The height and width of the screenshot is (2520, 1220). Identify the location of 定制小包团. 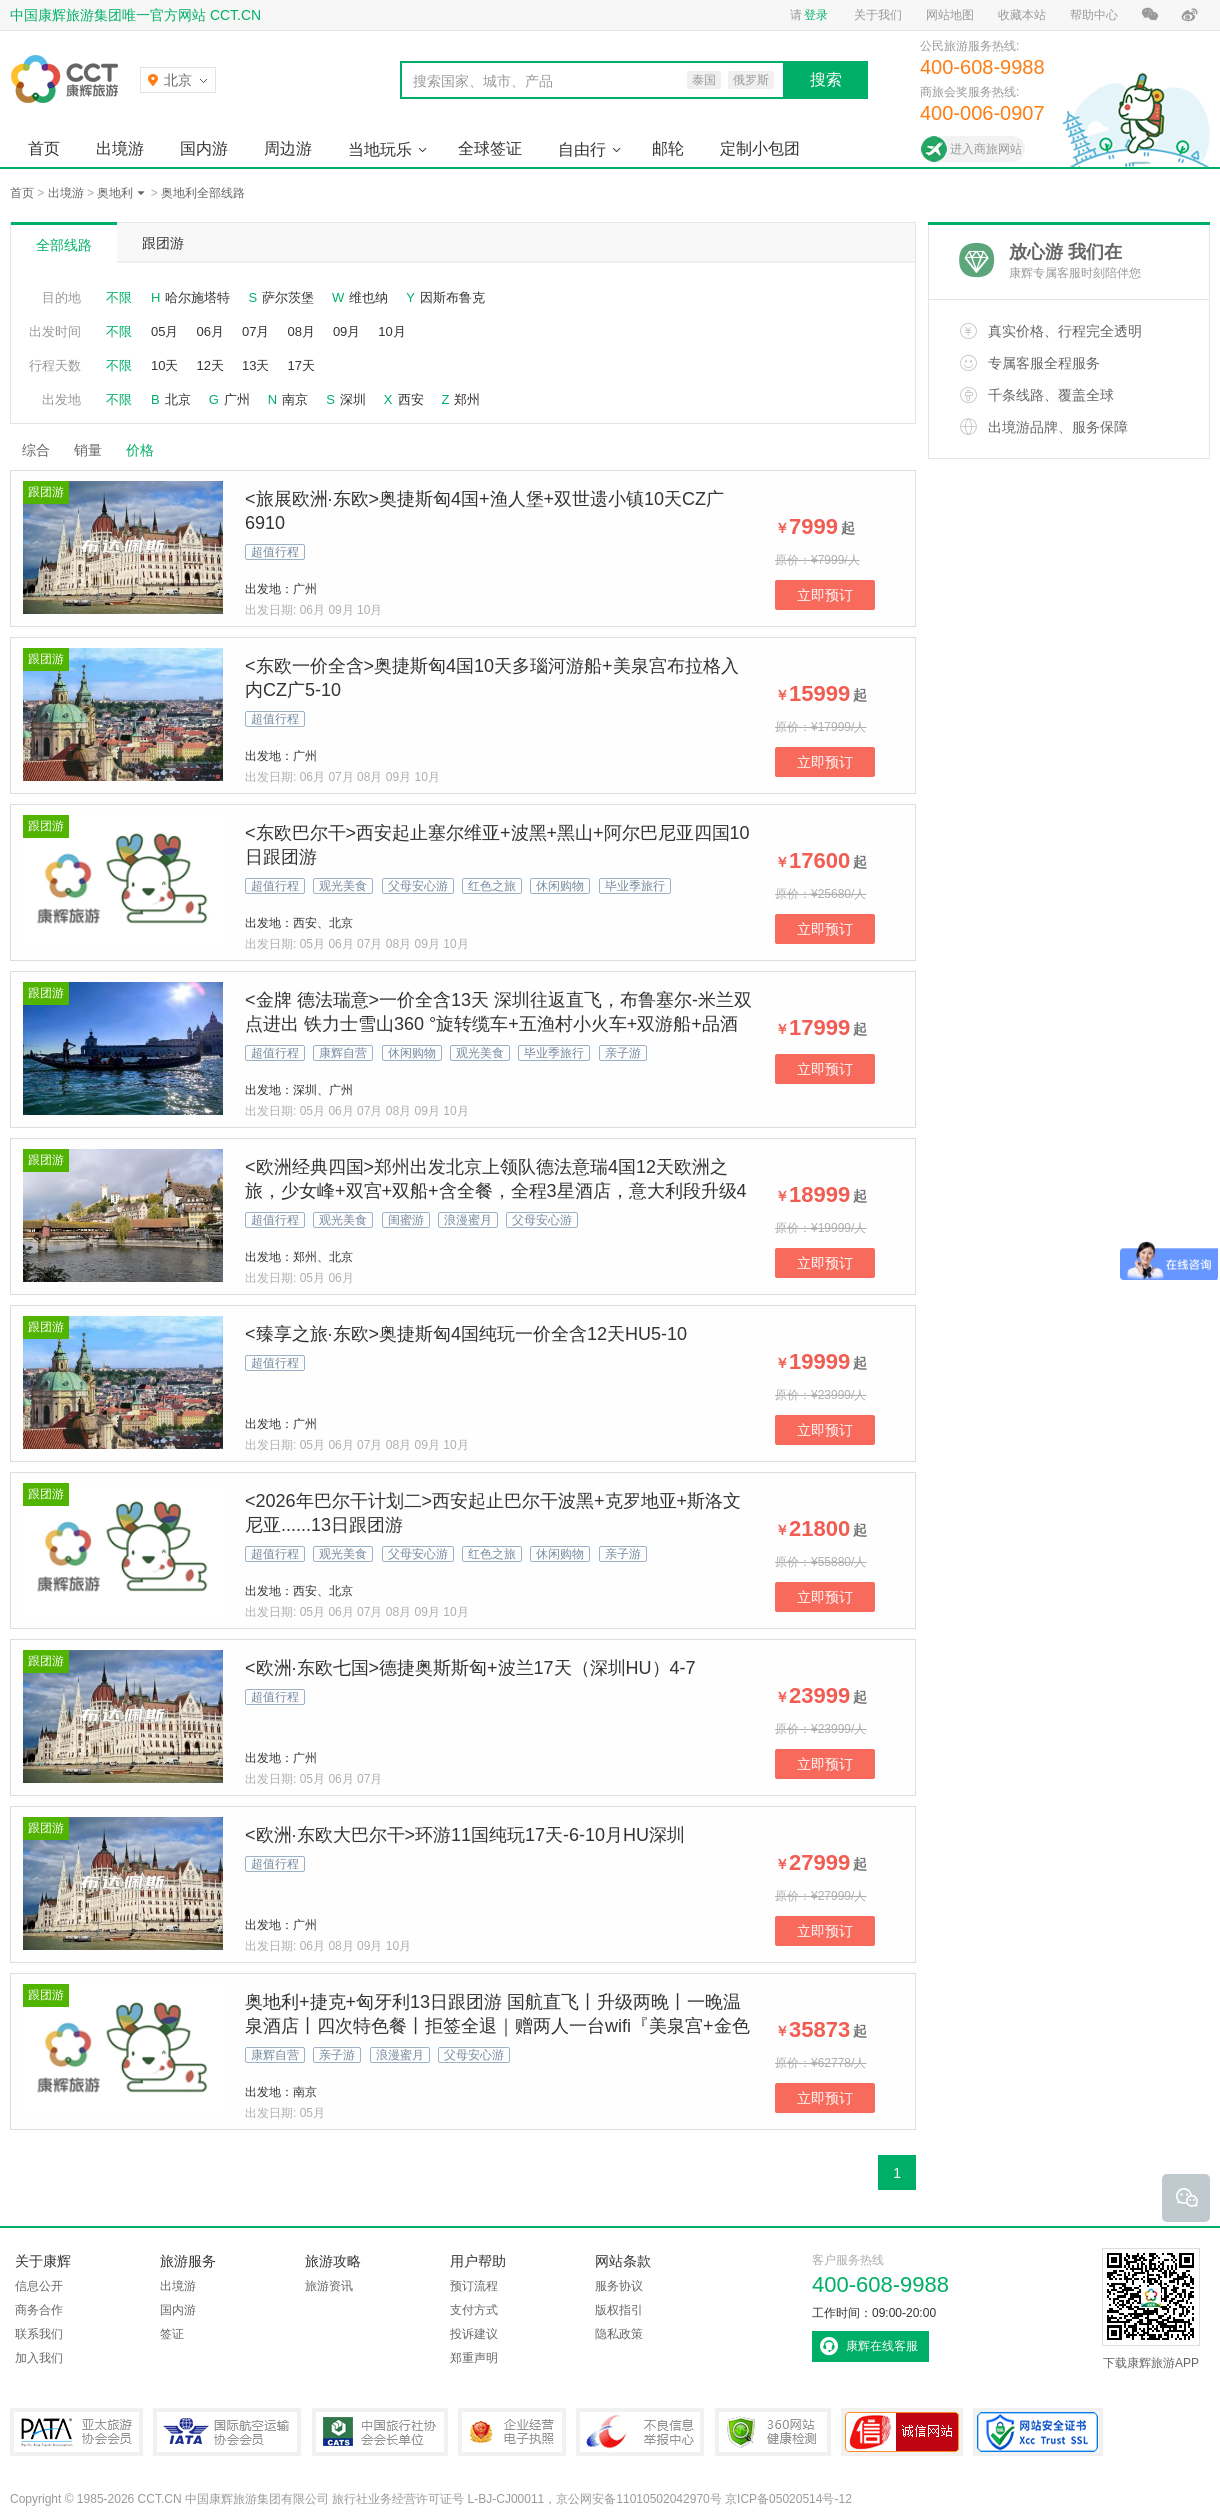
(760, 148).